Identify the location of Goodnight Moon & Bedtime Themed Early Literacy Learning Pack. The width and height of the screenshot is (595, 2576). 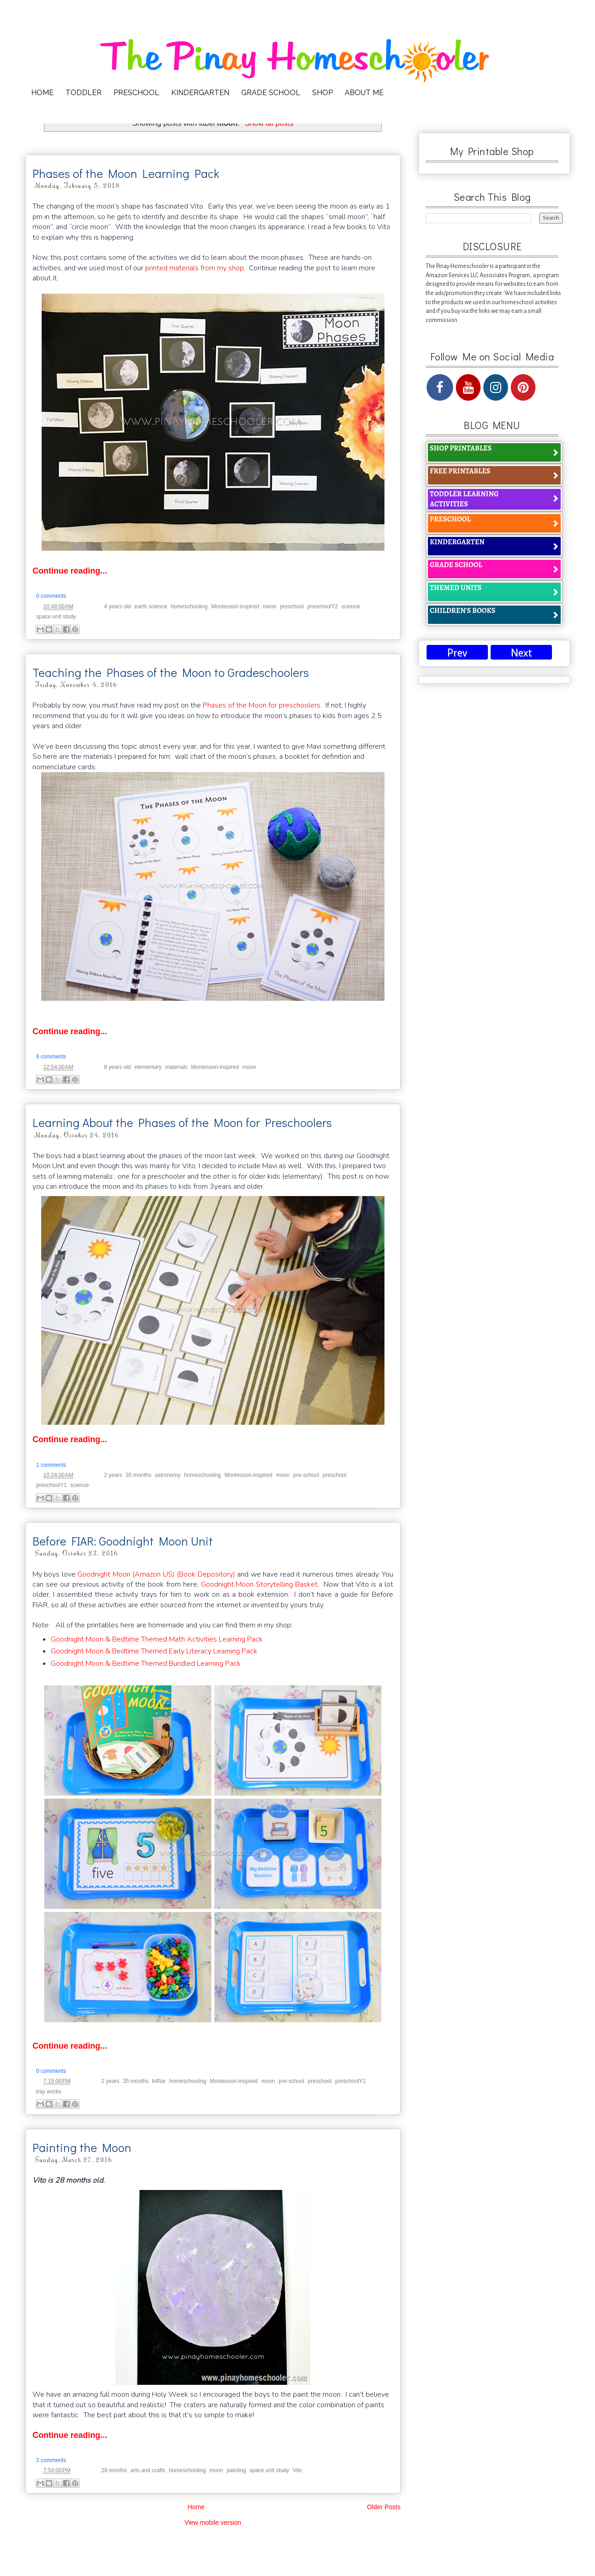
(154, 1651).